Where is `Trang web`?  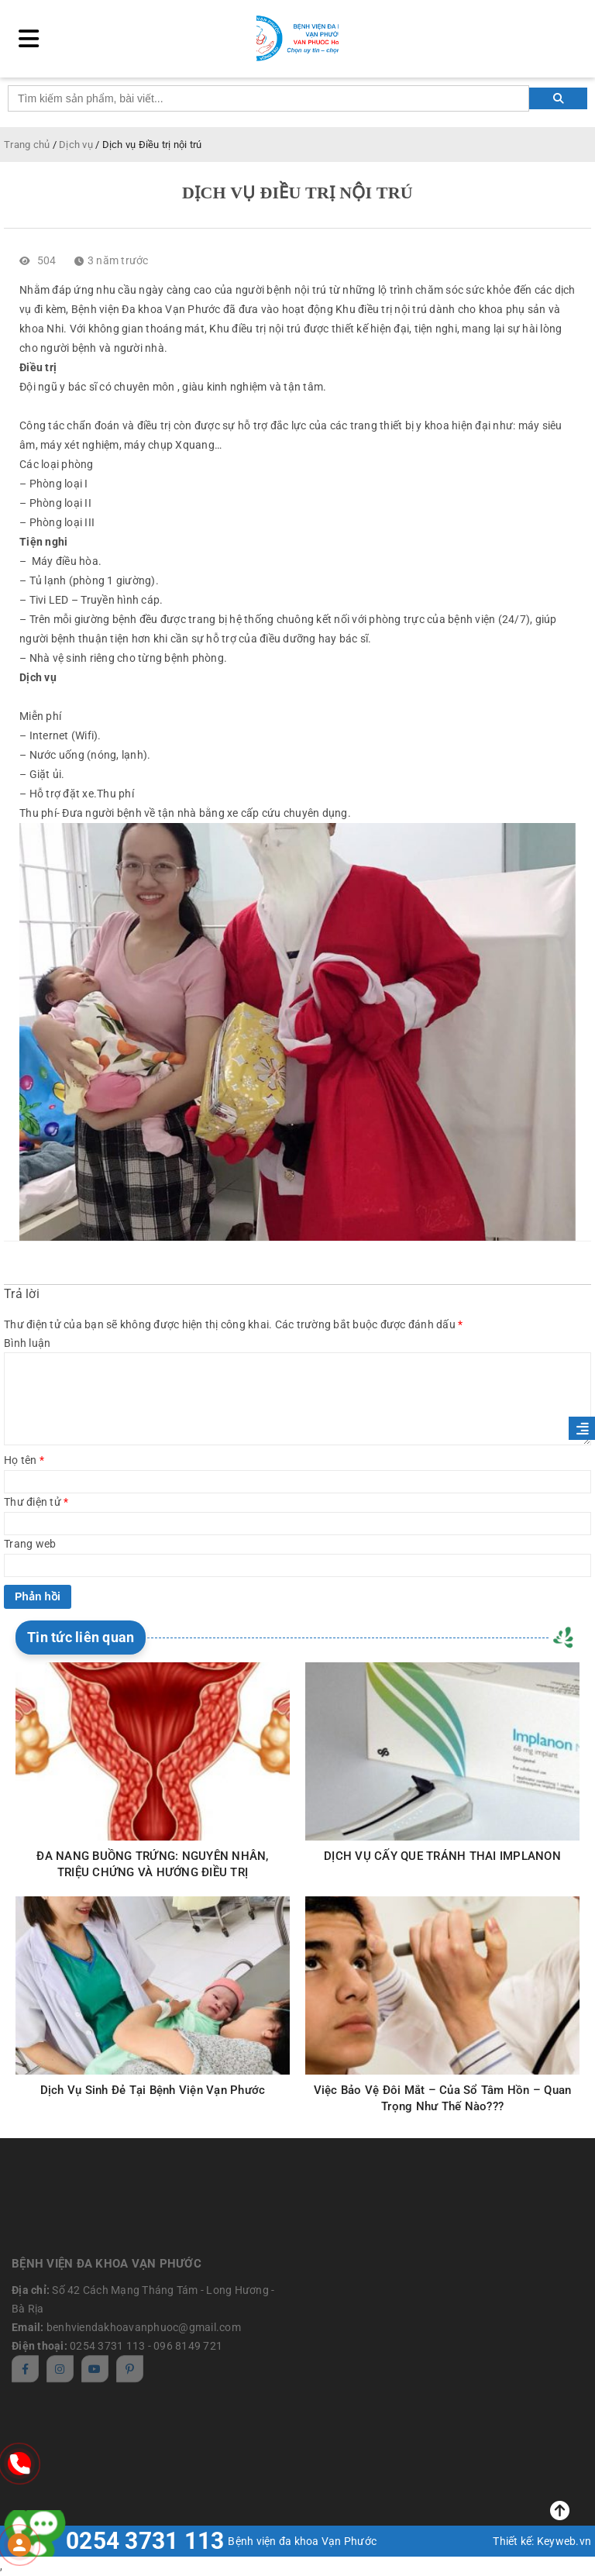
Trang web is located at coordinates (30, 1544).